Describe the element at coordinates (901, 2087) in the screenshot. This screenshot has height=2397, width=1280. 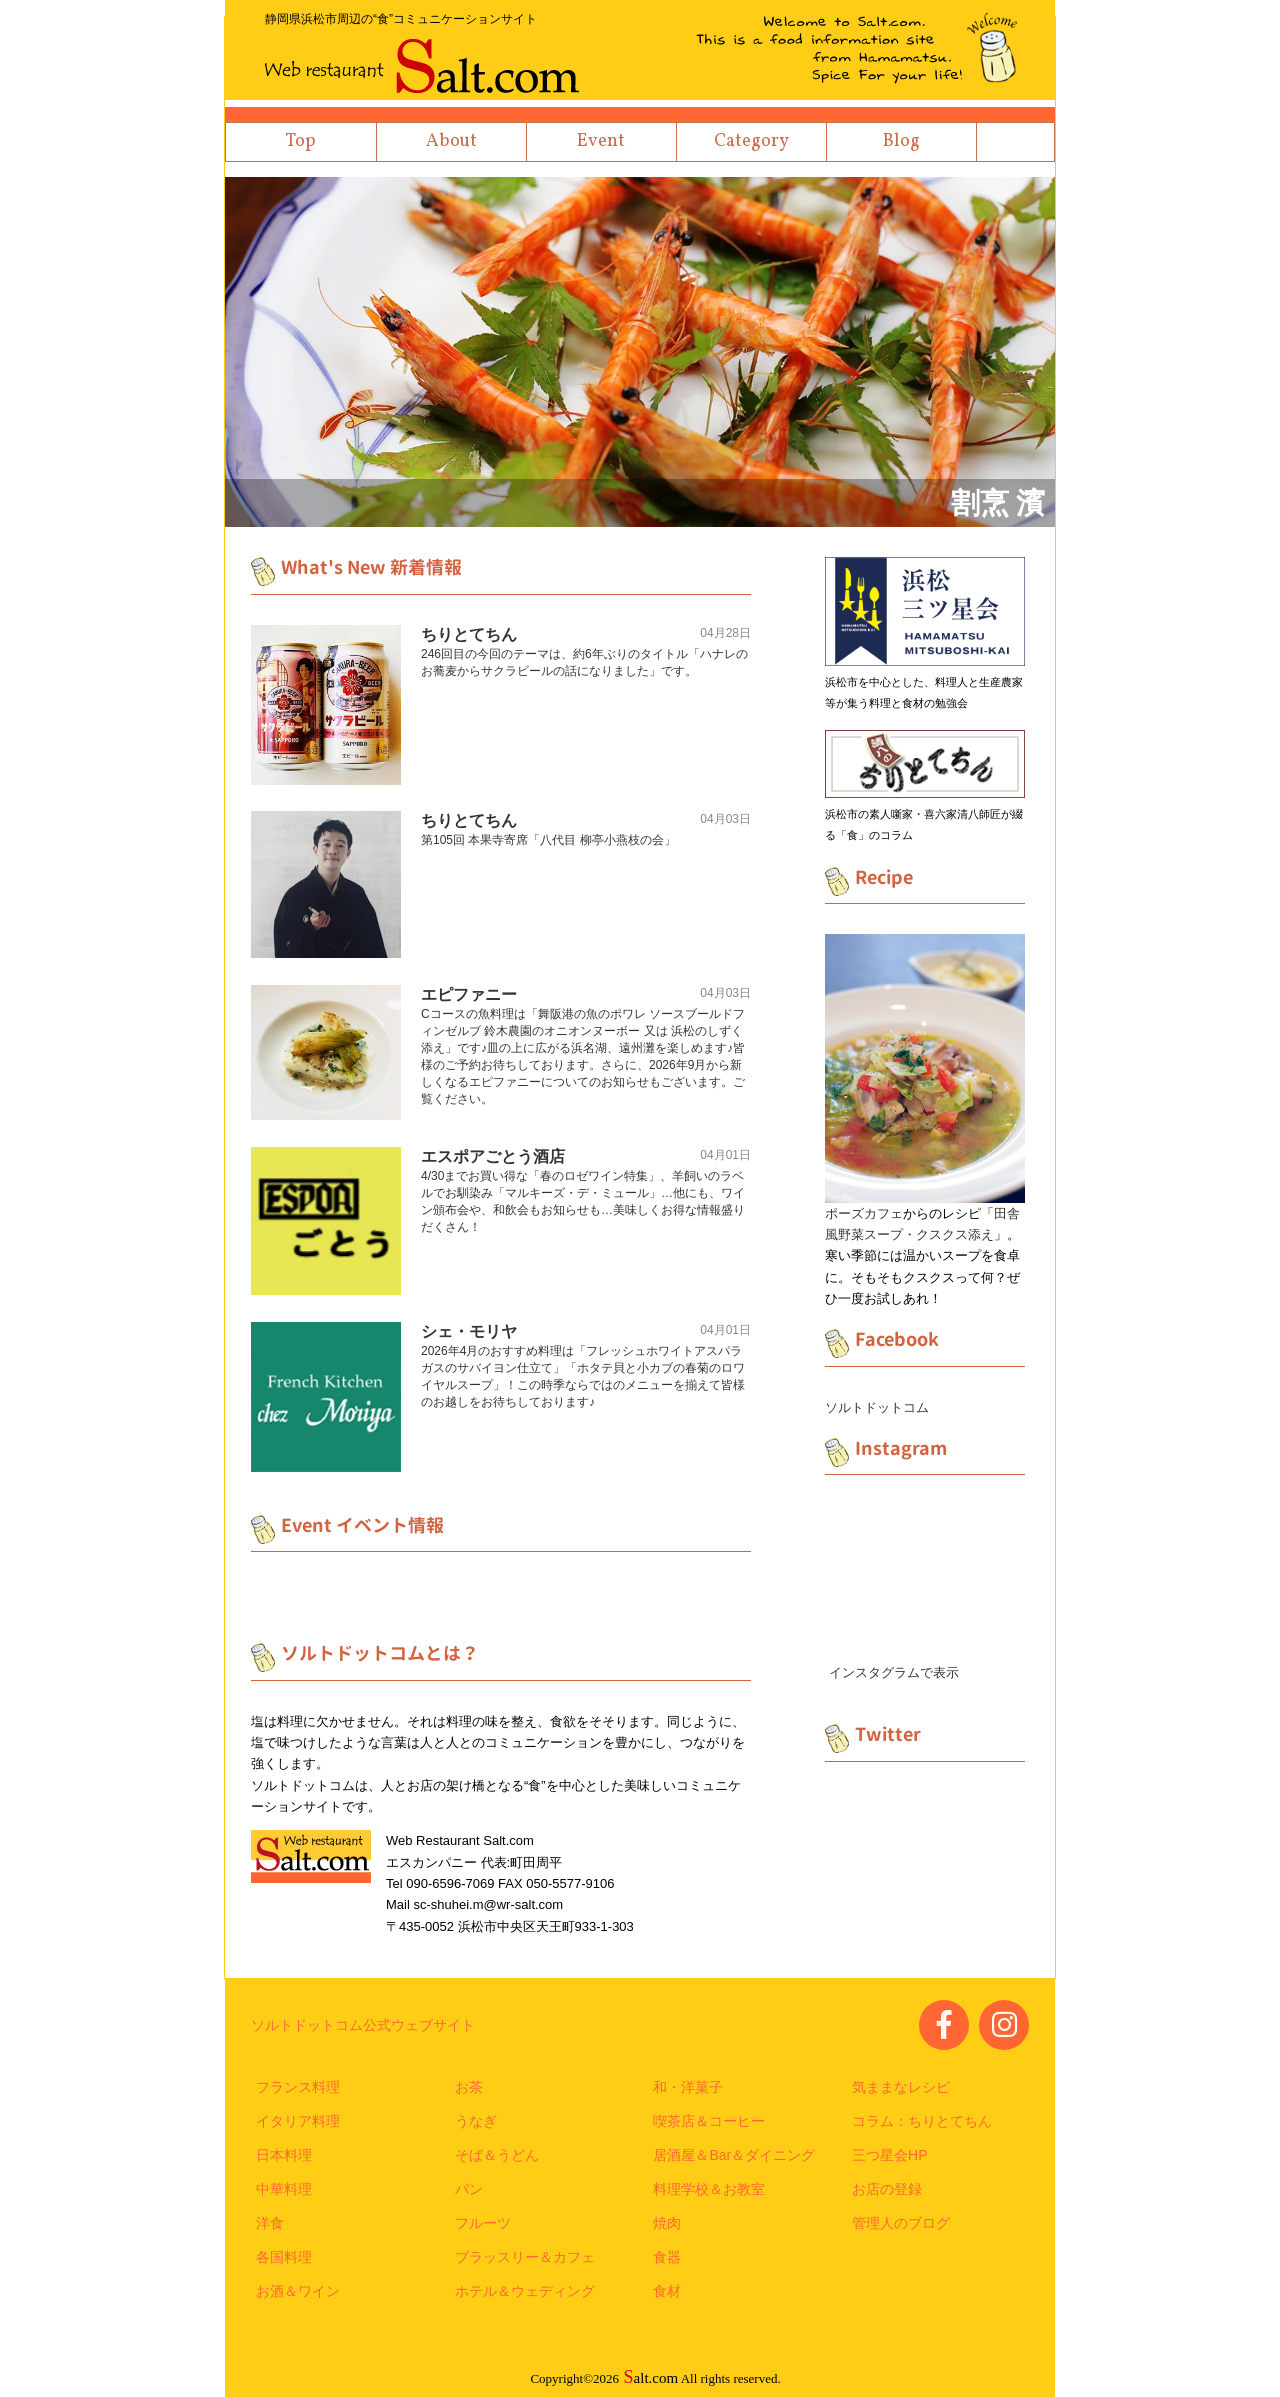
I see `気ままなレシピ` at that location.